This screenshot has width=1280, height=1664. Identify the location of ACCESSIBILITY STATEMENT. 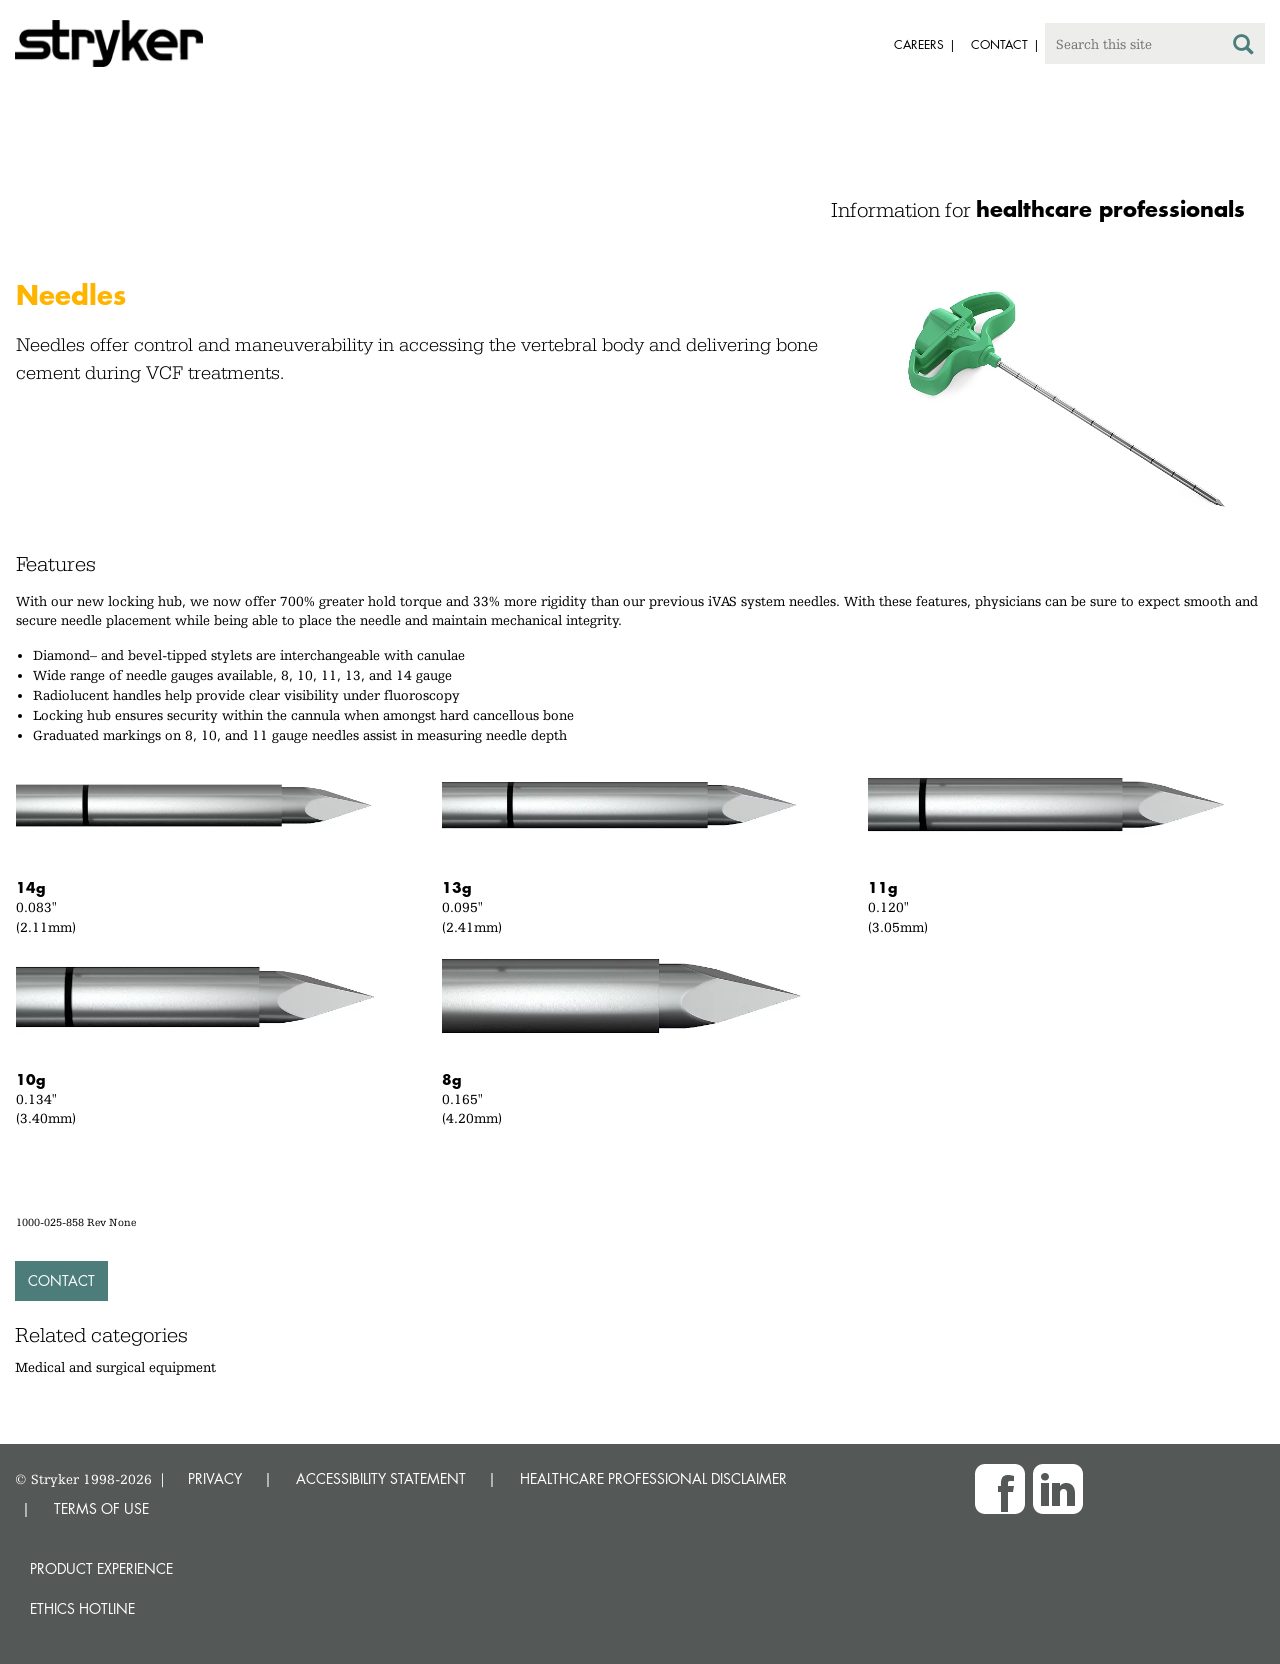
(381, 1478).